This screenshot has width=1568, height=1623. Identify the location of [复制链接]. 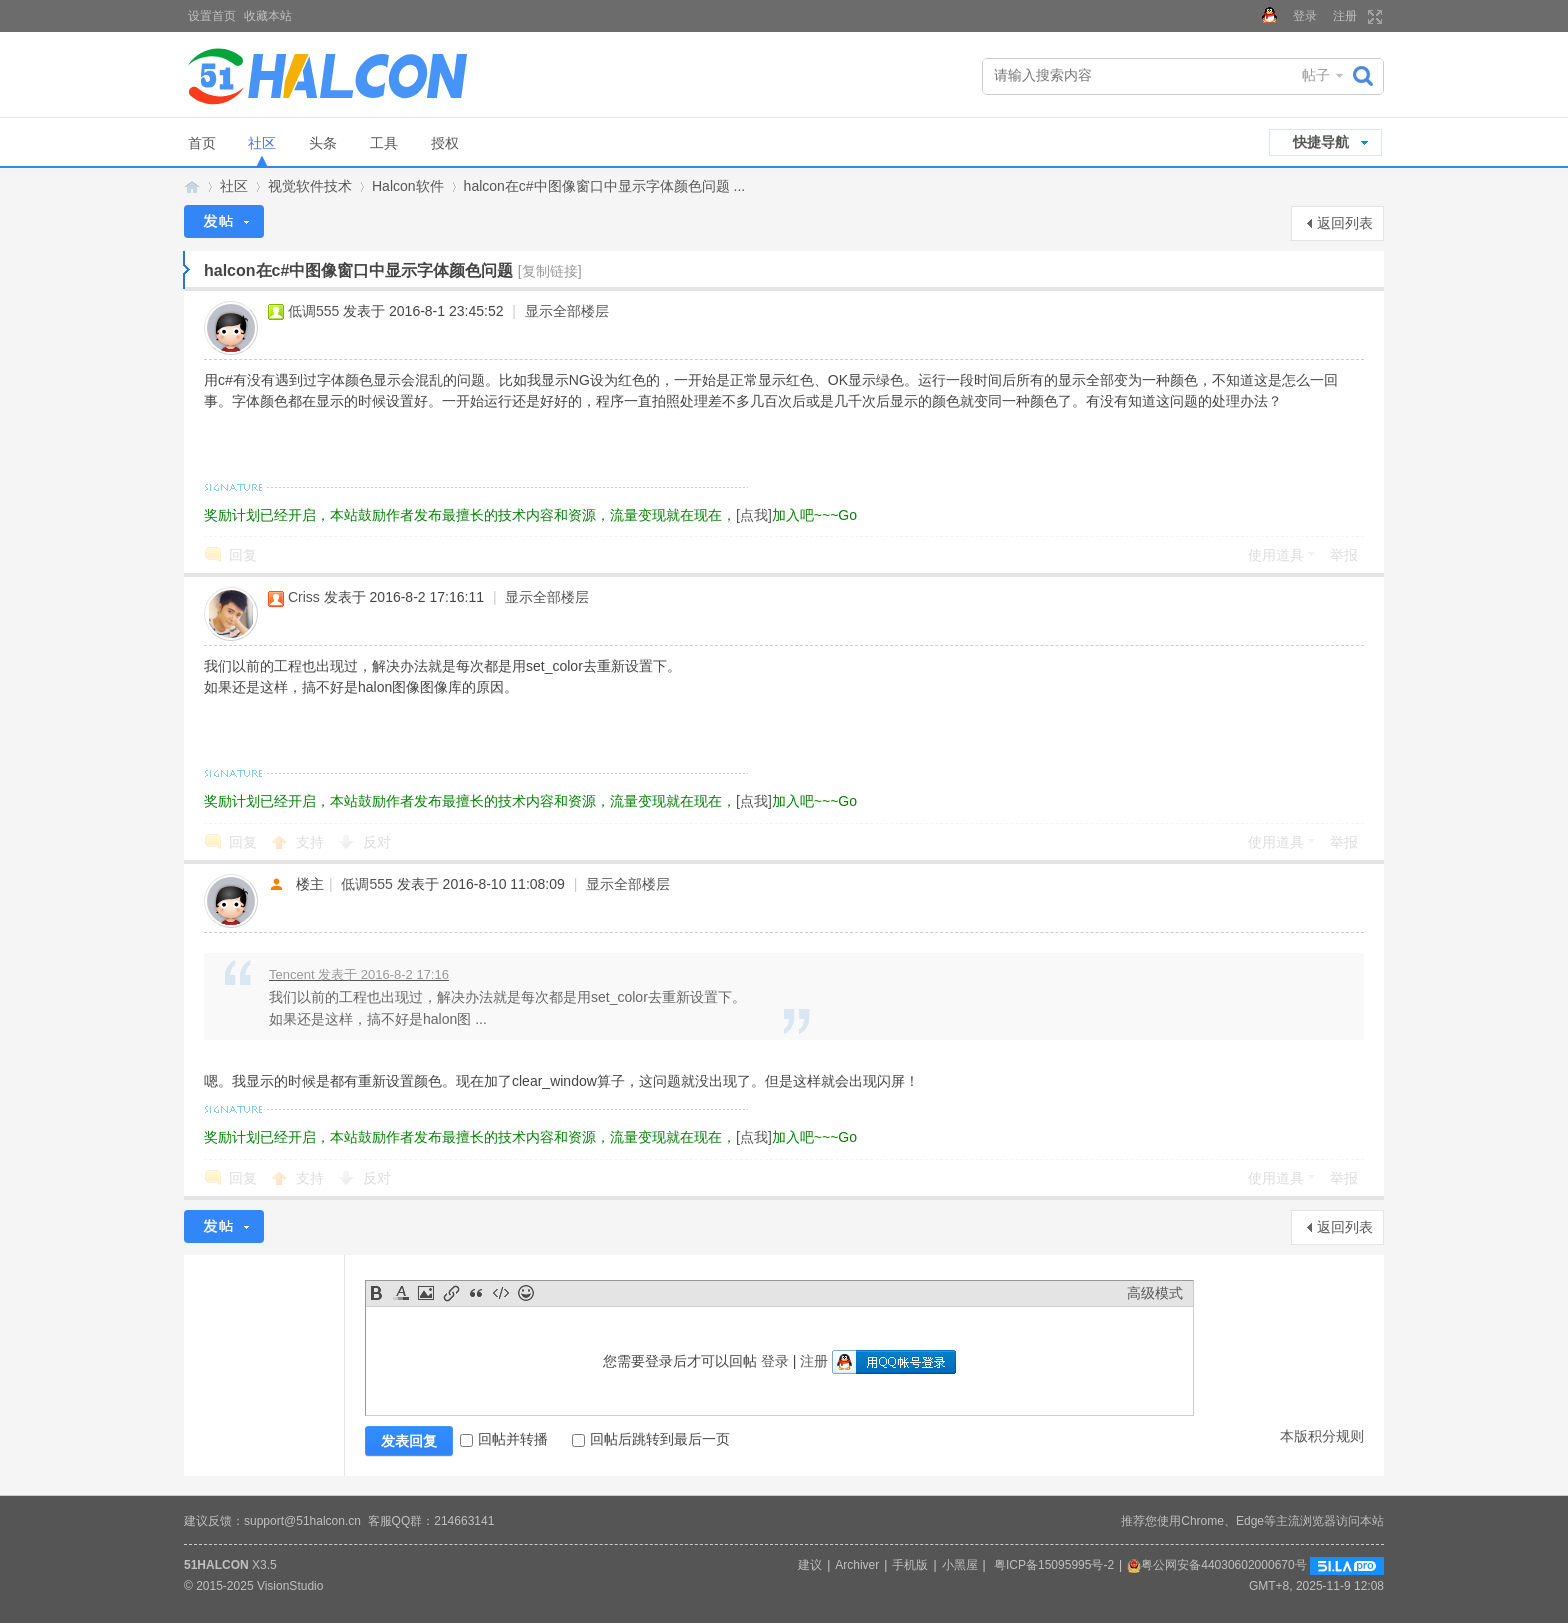
(550, 271).